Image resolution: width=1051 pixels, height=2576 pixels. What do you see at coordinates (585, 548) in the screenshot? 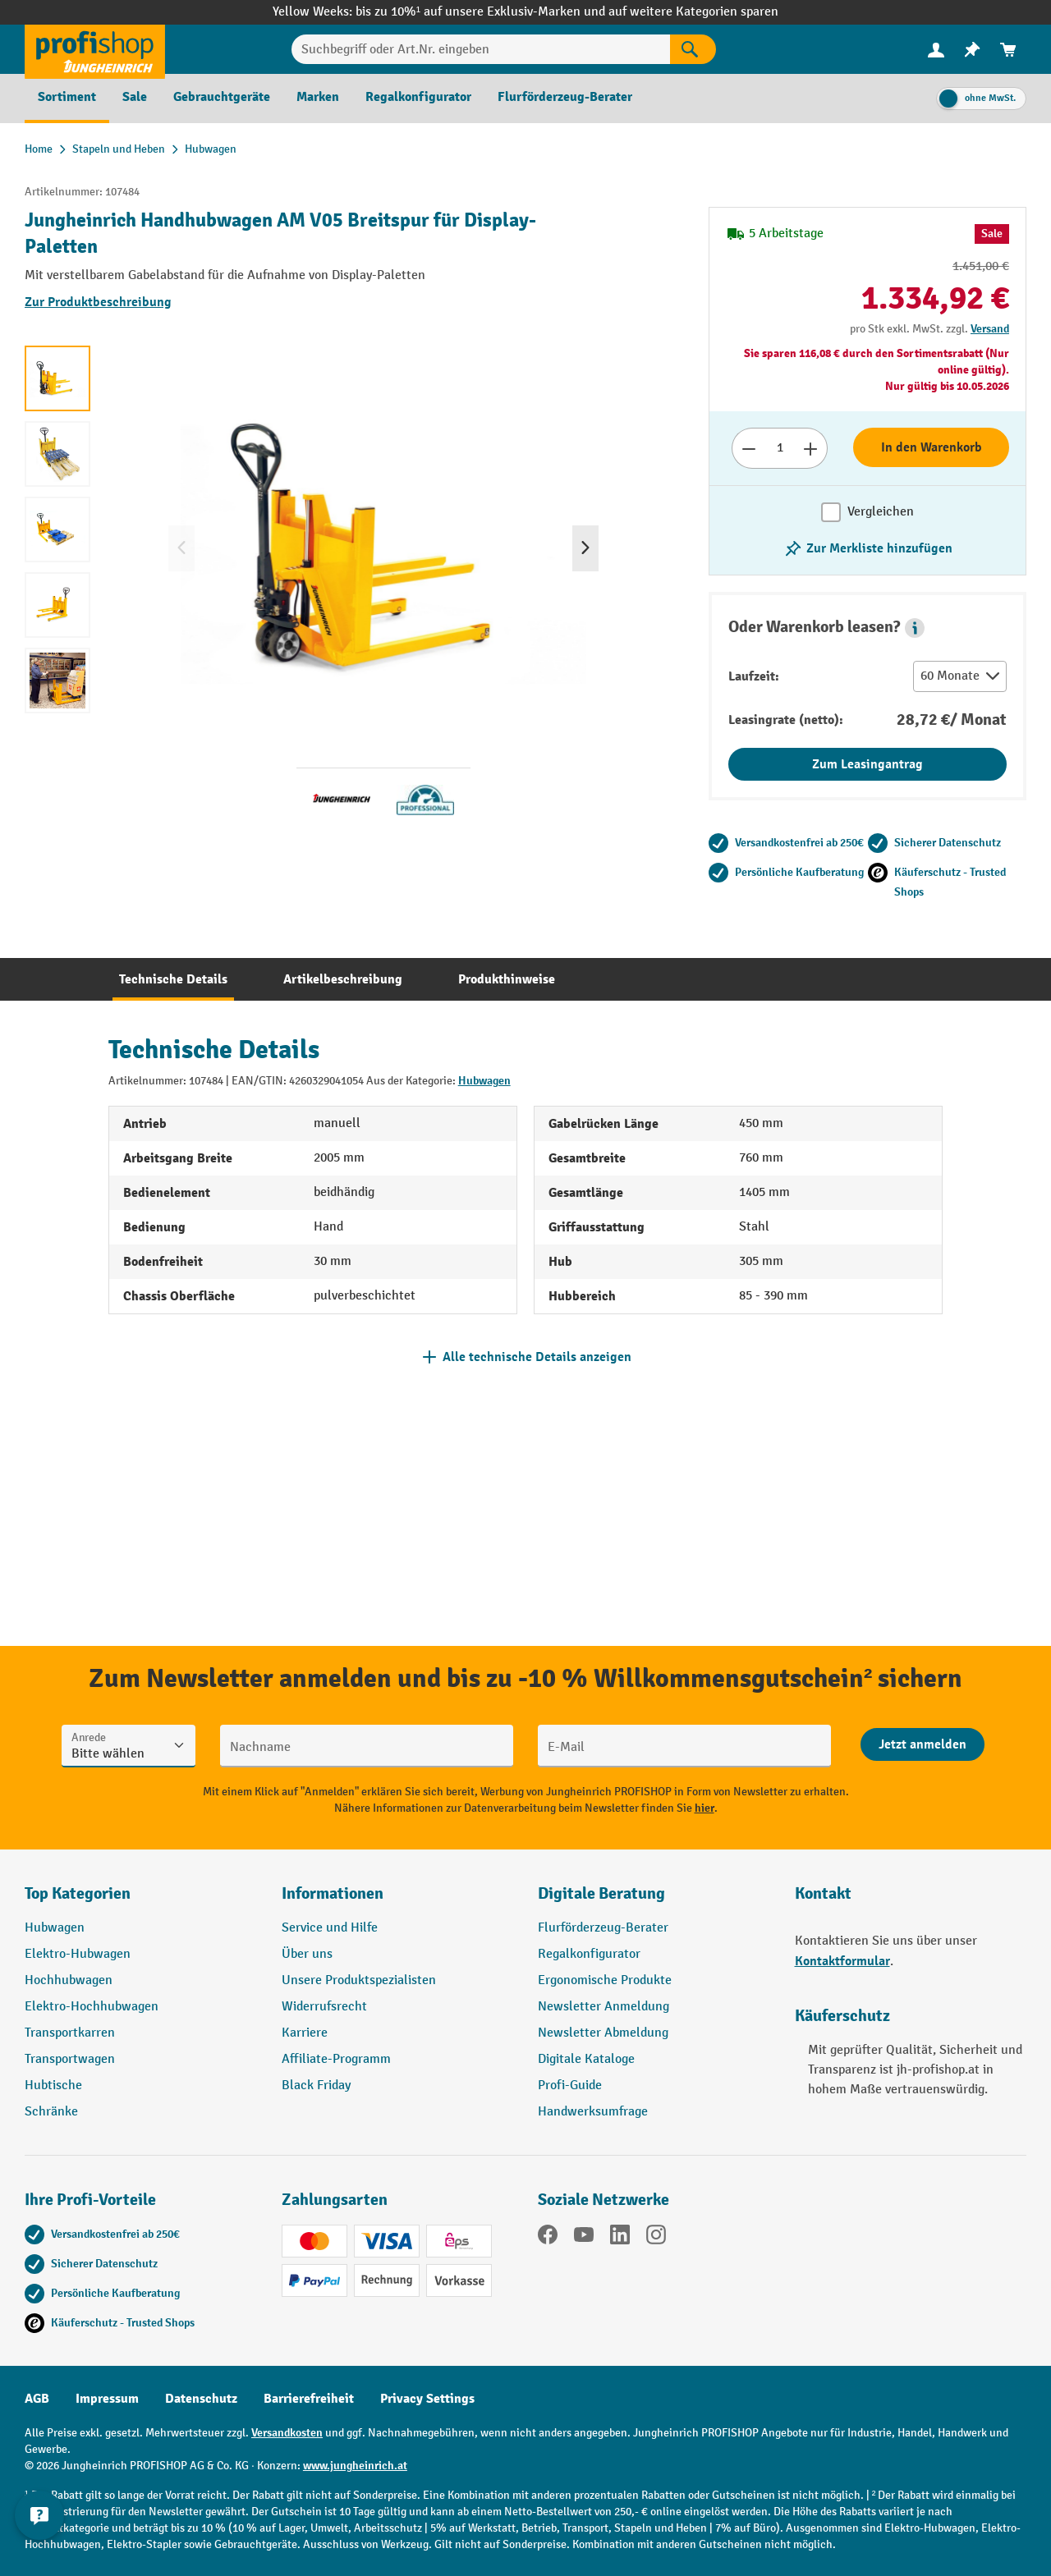
I see `[Nächstes]` at bounding box center [585, 548].